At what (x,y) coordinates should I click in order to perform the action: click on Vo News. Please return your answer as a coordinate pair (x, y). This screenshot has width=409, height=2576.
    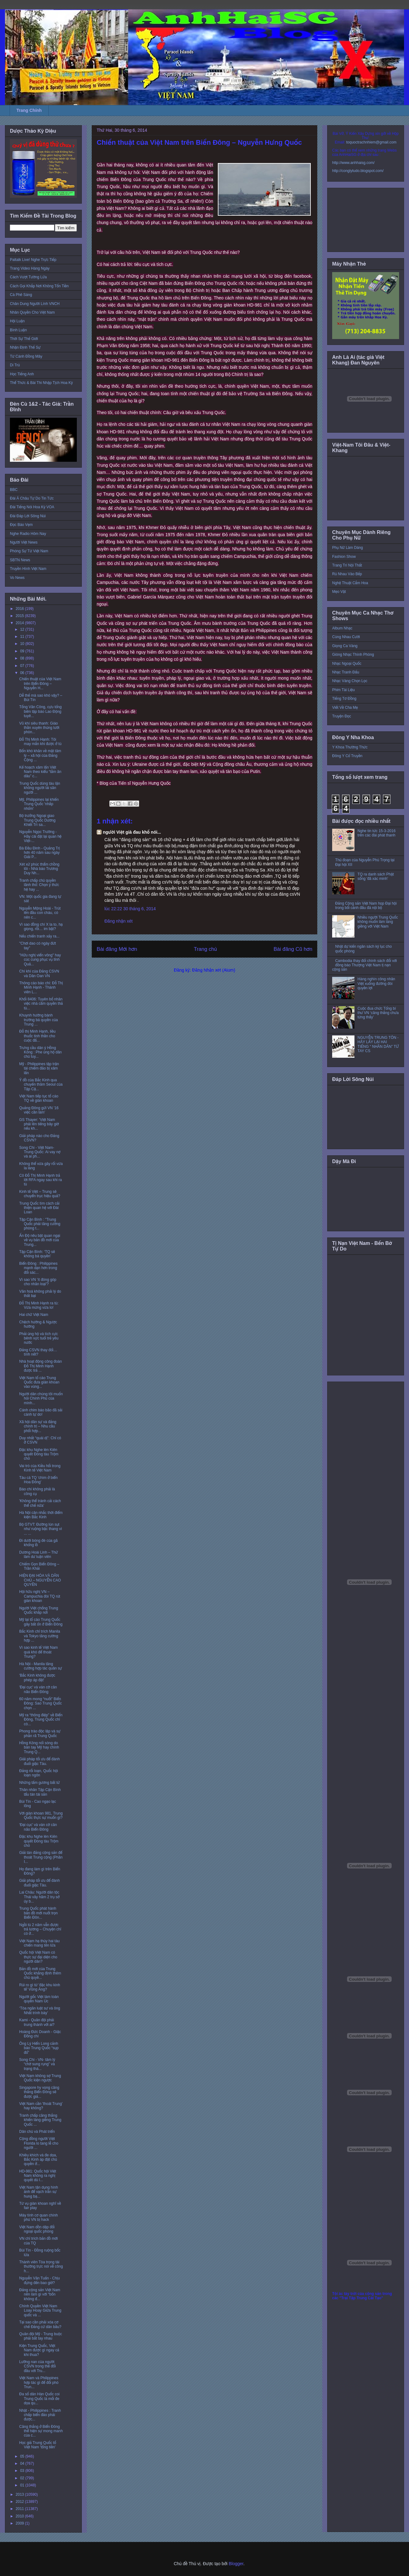
    Looking at the image, I should click on (17, 578).